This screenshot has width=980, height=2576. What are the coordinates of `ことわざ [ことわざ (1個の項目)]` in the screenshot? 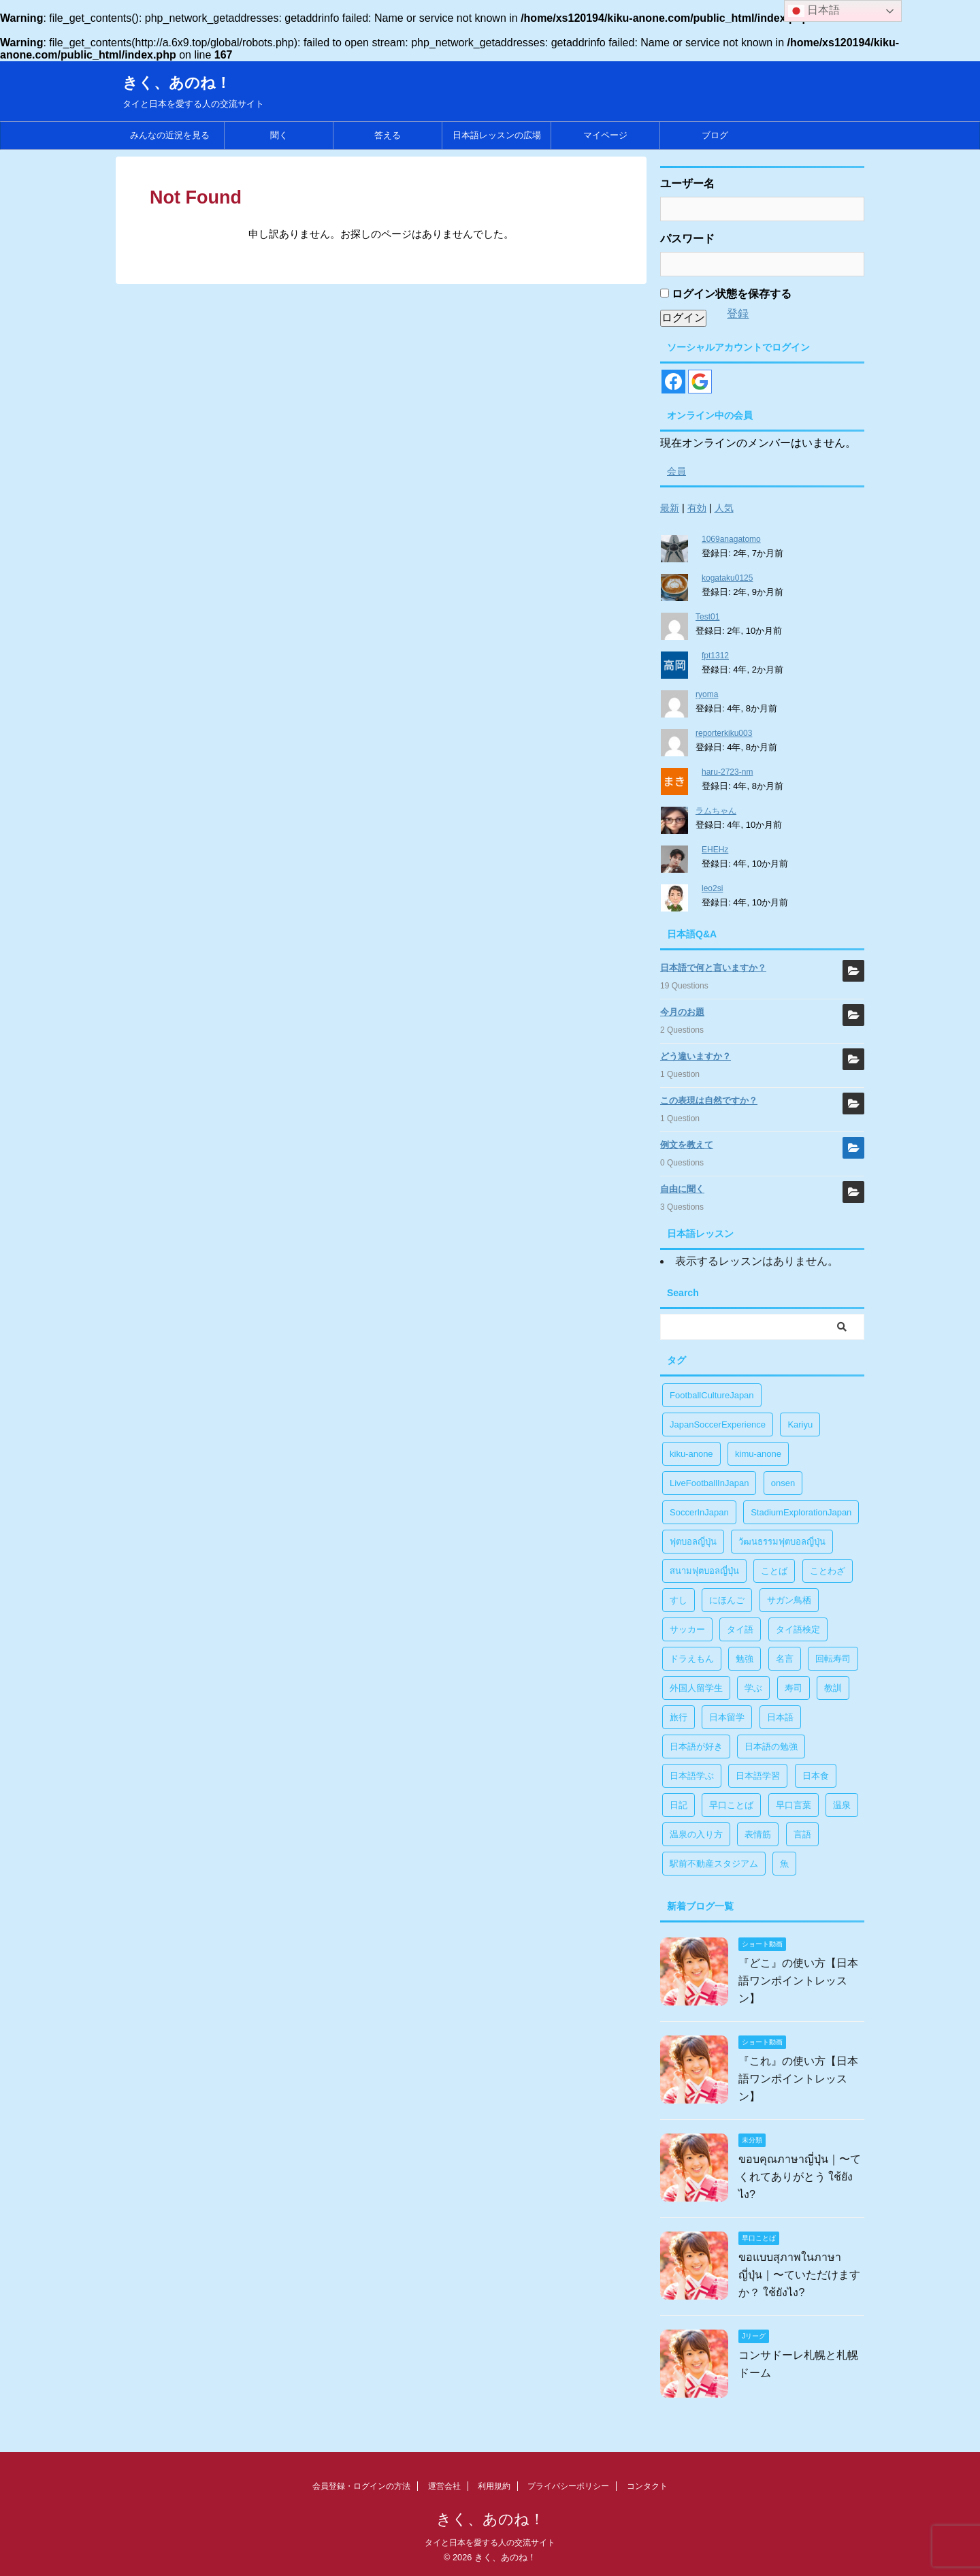 It's located at (827, 1571).